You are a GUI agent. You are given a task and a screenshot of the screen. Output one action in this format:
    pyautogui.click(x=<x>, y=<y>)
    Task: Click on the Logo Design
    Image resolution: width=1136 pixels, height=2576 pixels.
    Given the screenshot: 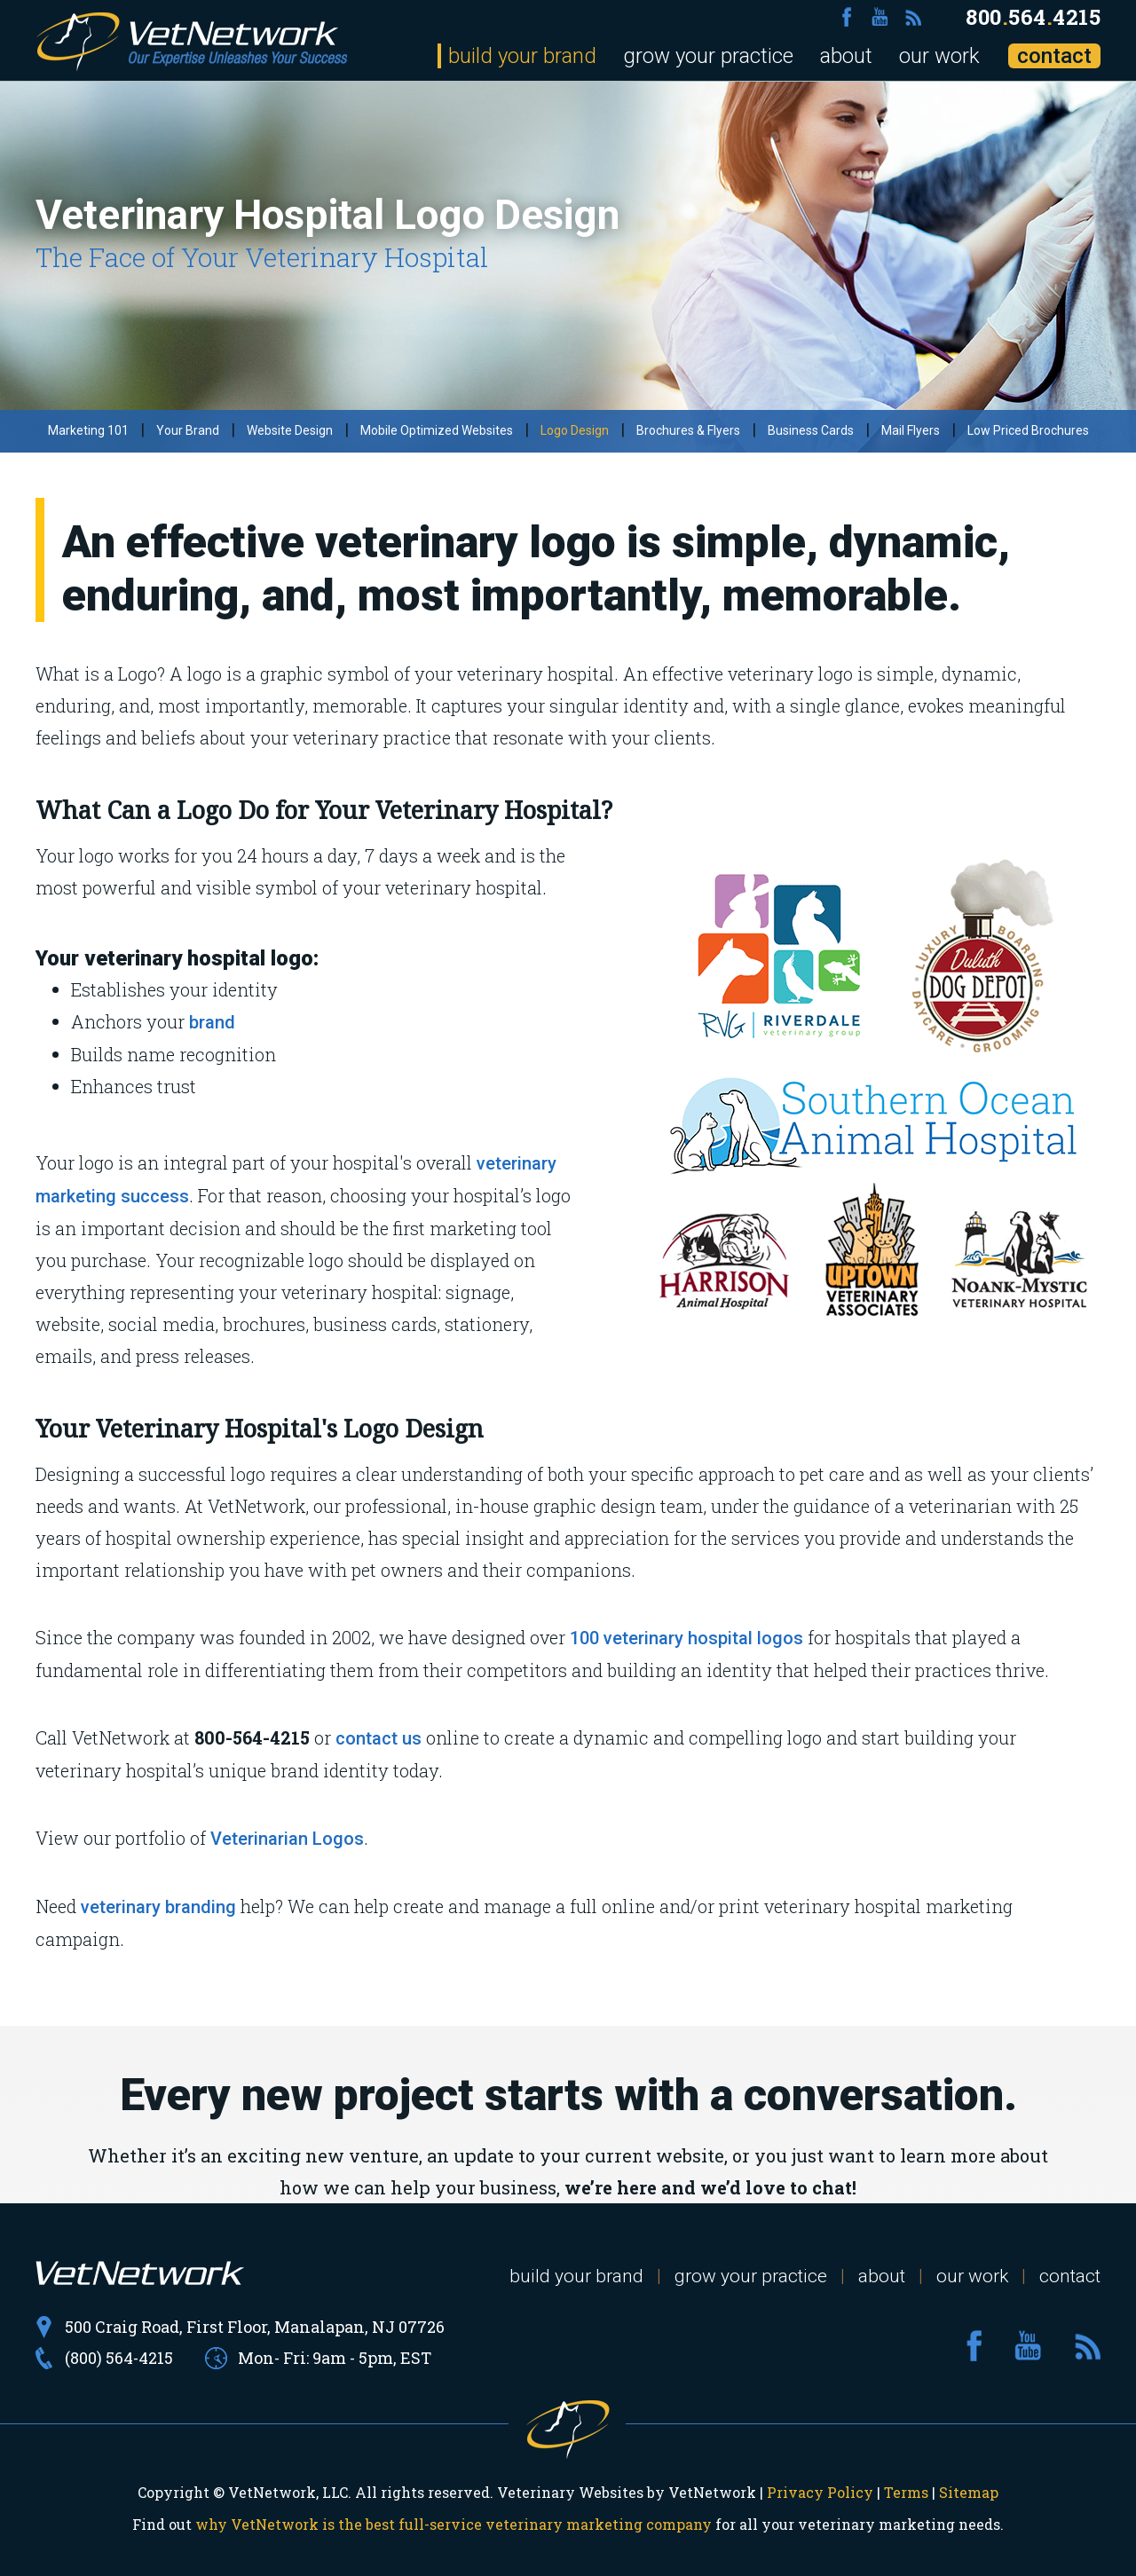 What is the action you would take?
    pyautogui.click(x=574, y=430)
    